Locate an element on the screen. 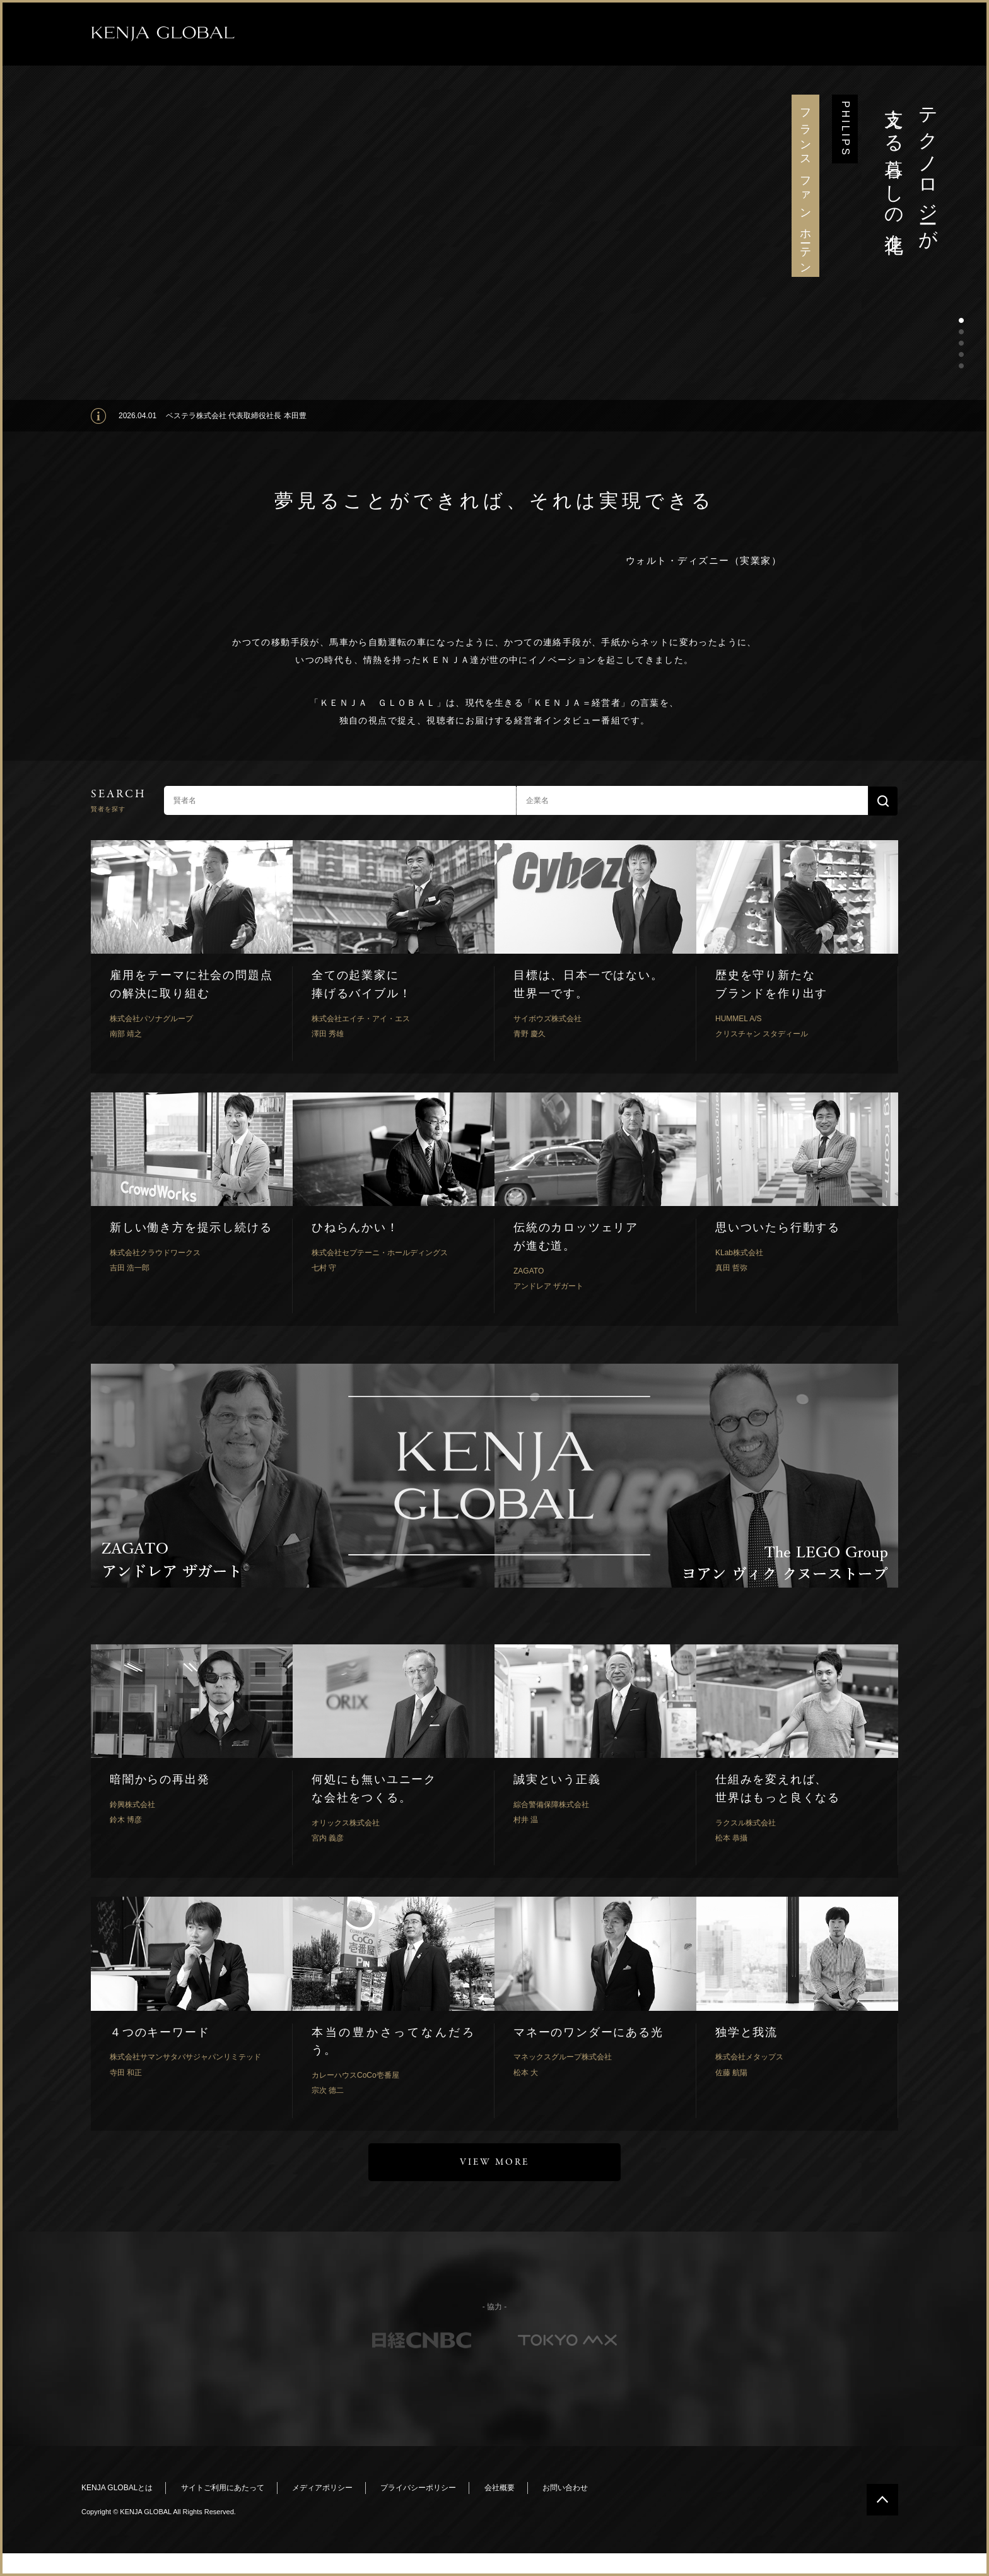  お問い合わせ is located at coordinates (565, 2487).